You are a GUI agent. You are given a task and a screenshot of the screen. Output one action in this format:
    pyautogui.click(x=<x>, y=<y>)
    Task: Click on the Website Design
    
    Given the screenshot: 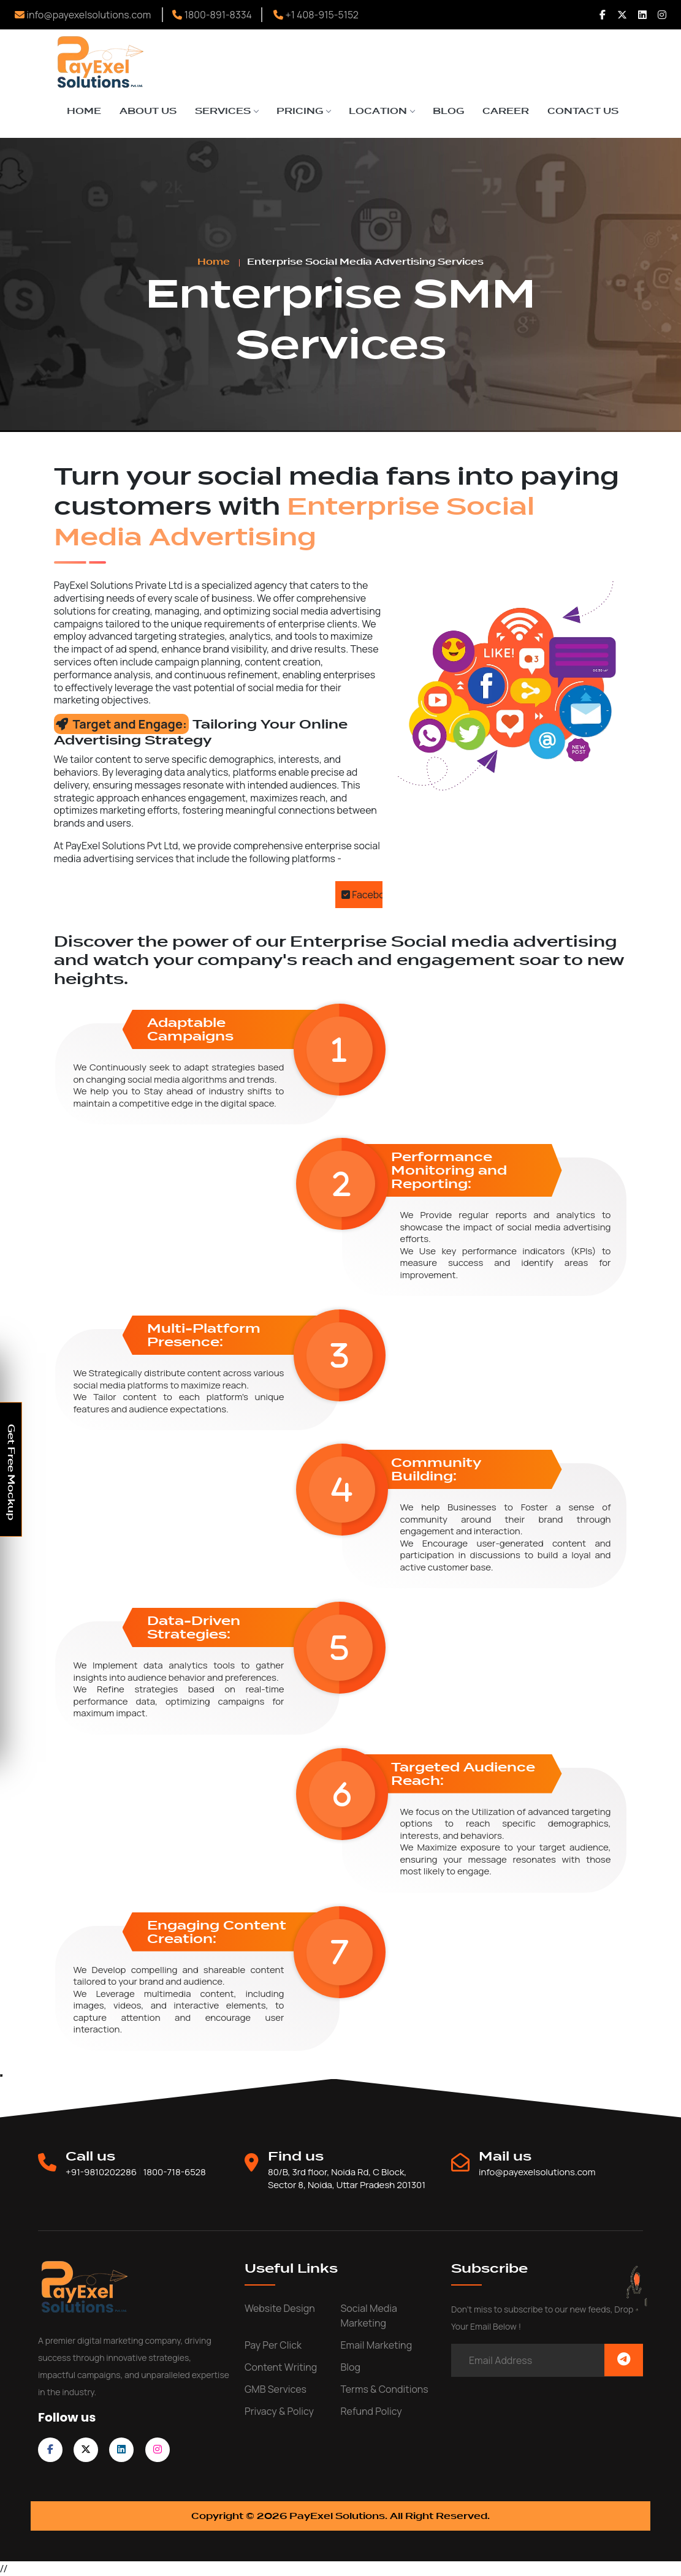 What is the action you would take?
    pyautogui.click(x=280, y=2308)
    